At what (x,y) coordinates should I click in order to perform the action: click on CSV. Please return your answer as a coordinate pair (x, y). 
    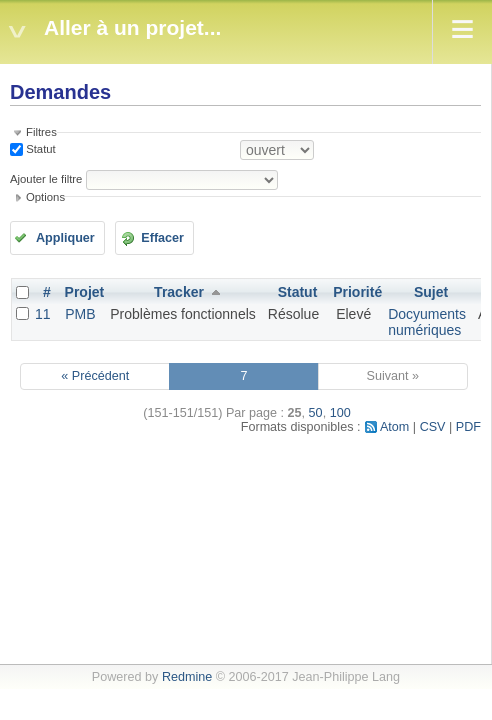
    Looking at the image, I should click on (433, 427).